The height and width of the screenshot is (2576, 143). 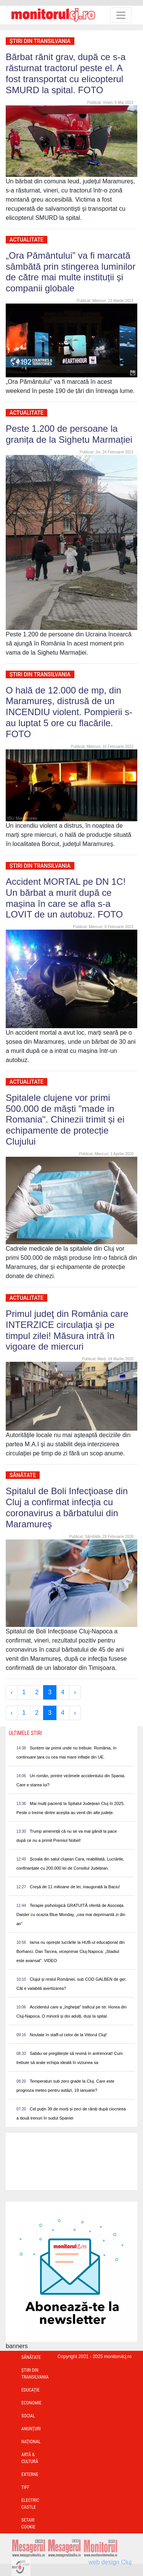 What do you see at coordinates (28, 2416) in the screenshot?
I see `Social` at bounding box center [28, 2416].